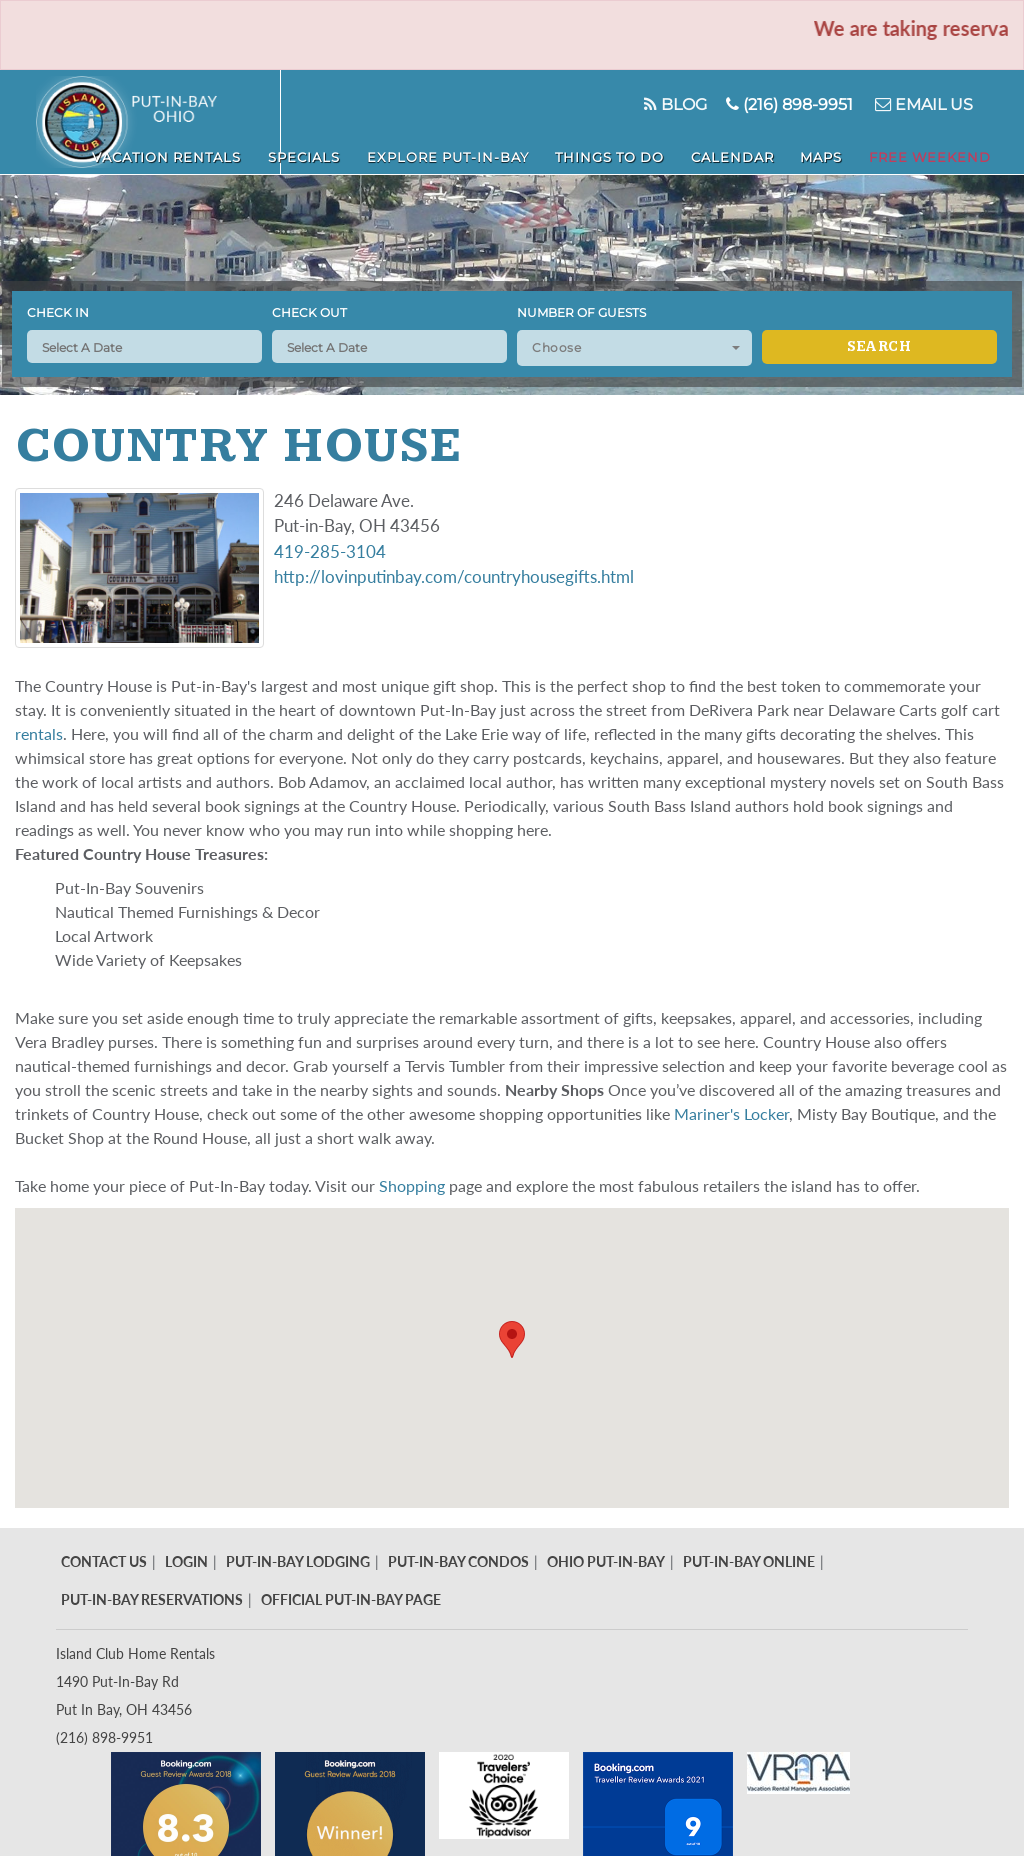  I want to click on Calendar, so click(790, 151).